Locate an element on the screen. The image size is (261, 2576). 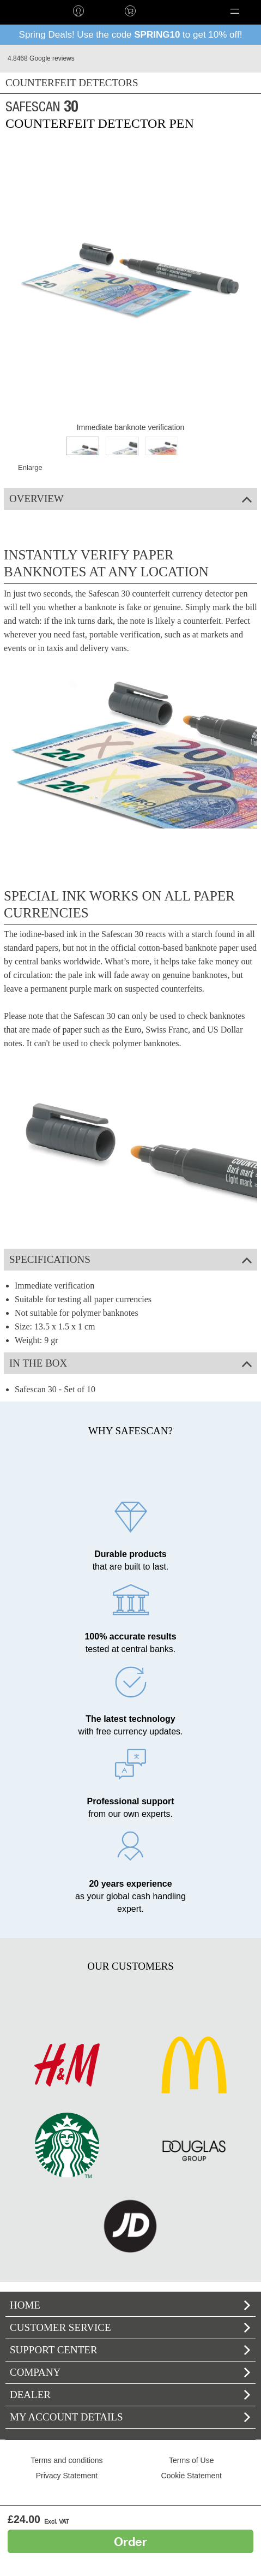
Language is located at coordinates (173, 11).